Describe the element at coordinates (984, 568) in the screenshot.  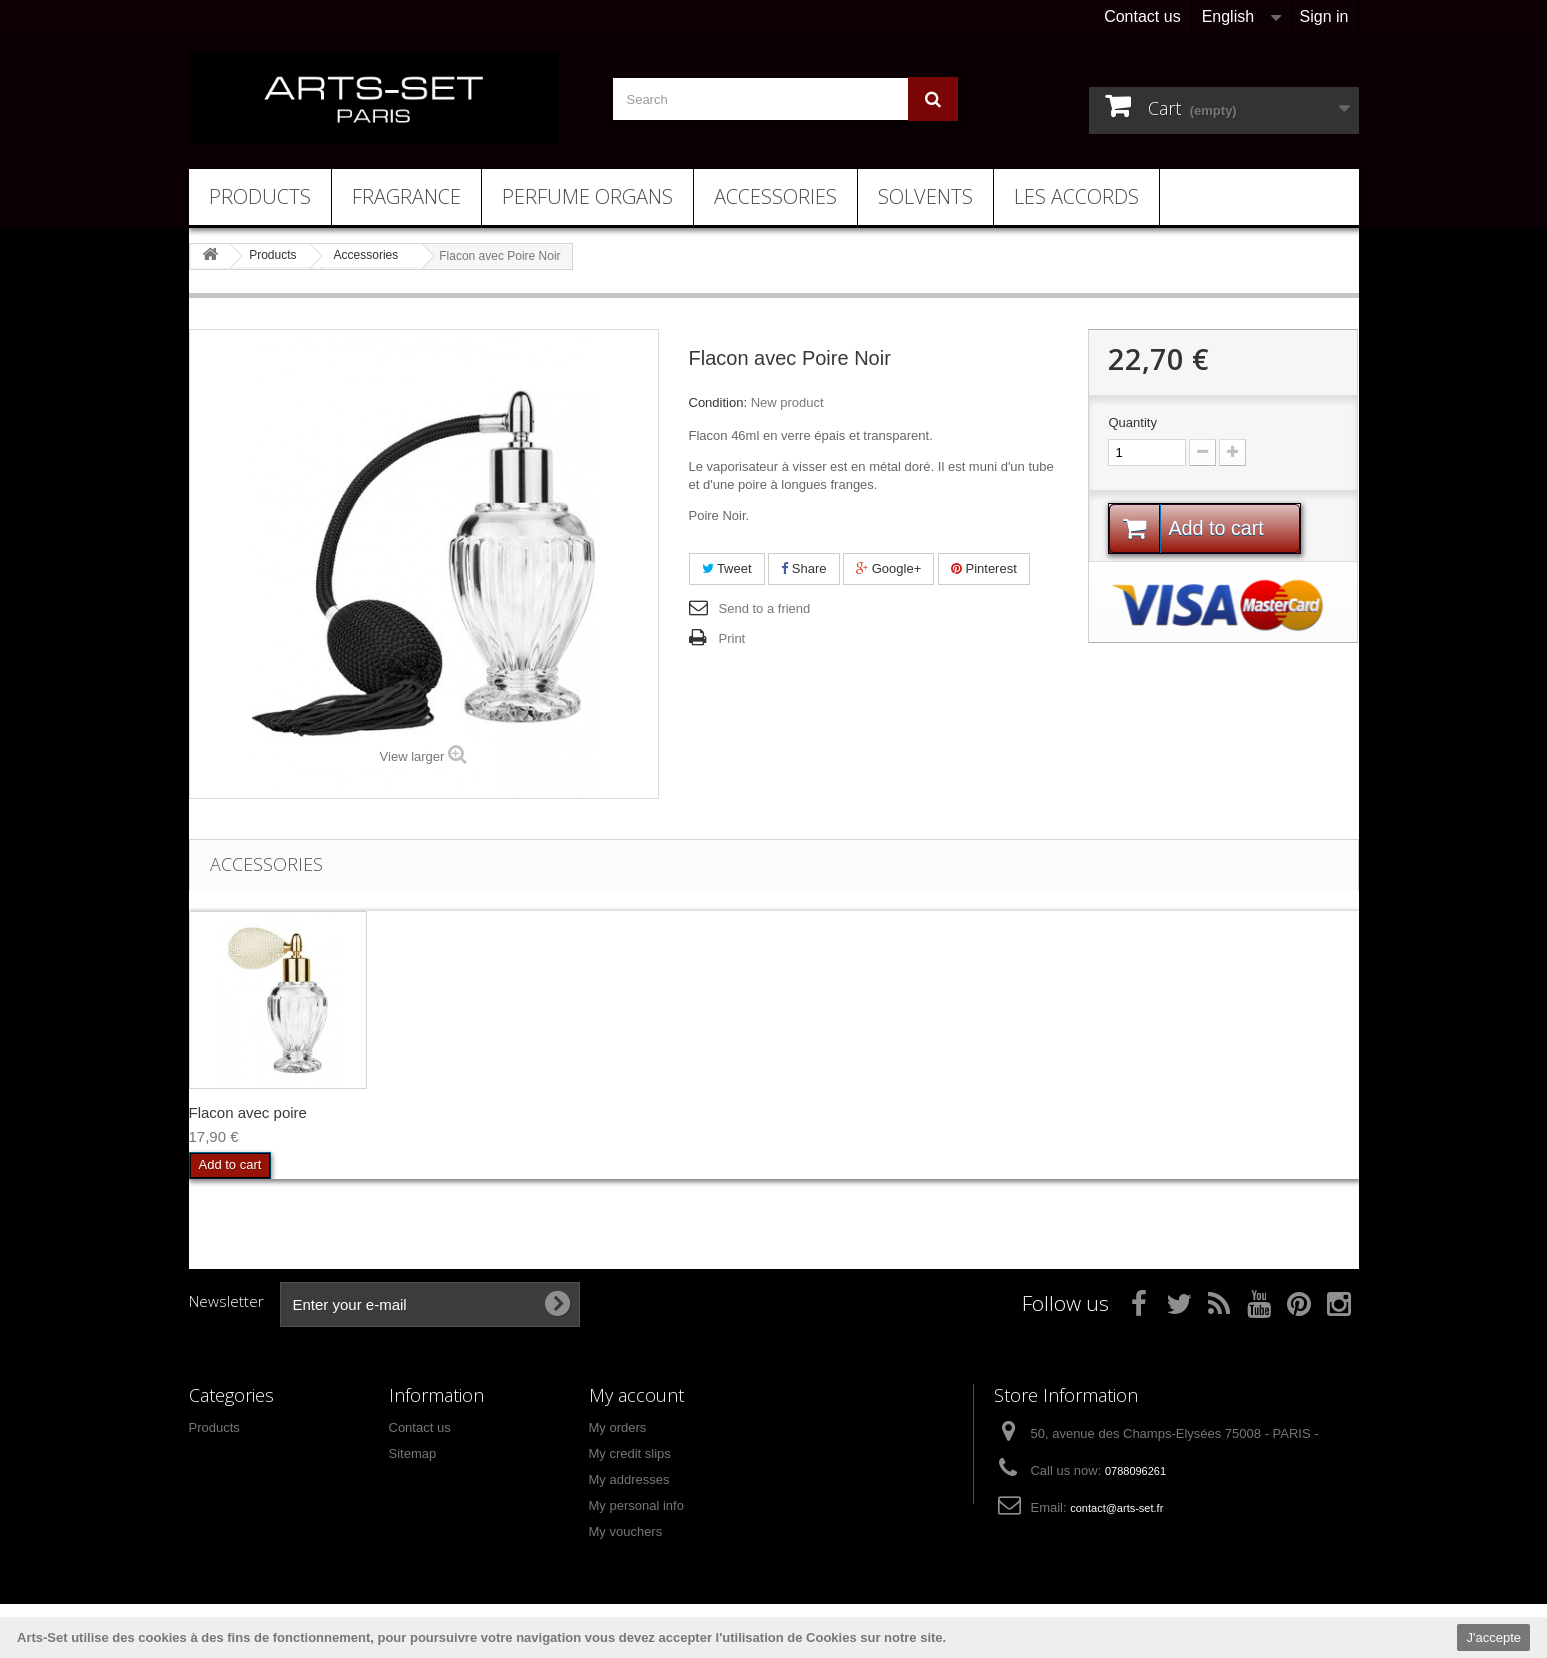
I see `Pinterest` at that location.